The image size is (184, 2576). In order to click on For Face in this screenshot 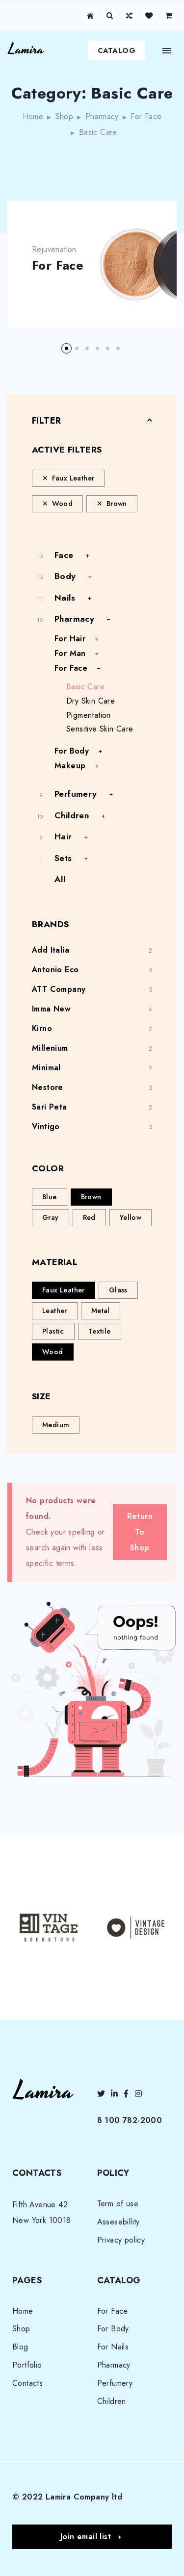, I will do `click(146, 116)`.